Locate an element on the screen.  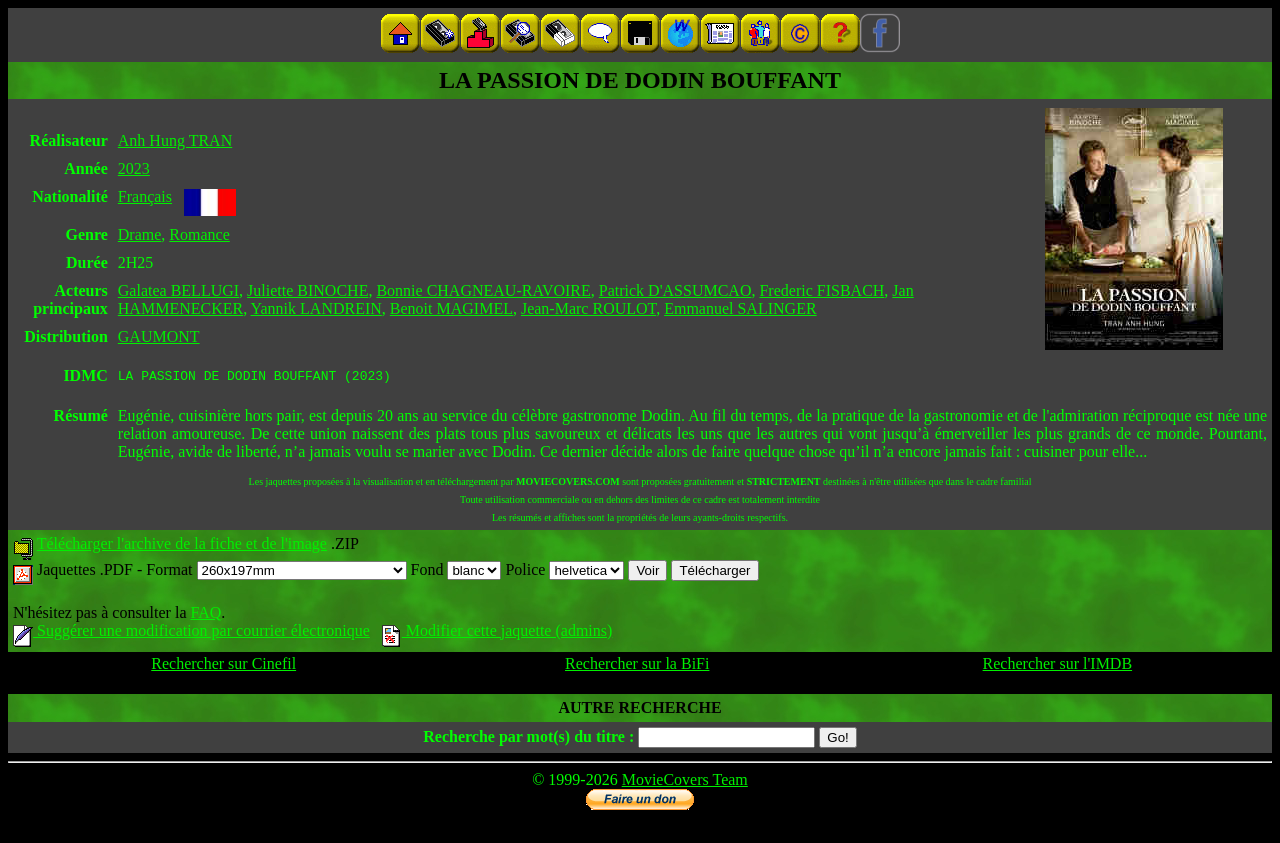
Rechercher sur la BiFi is located at coordinates (637, 666).